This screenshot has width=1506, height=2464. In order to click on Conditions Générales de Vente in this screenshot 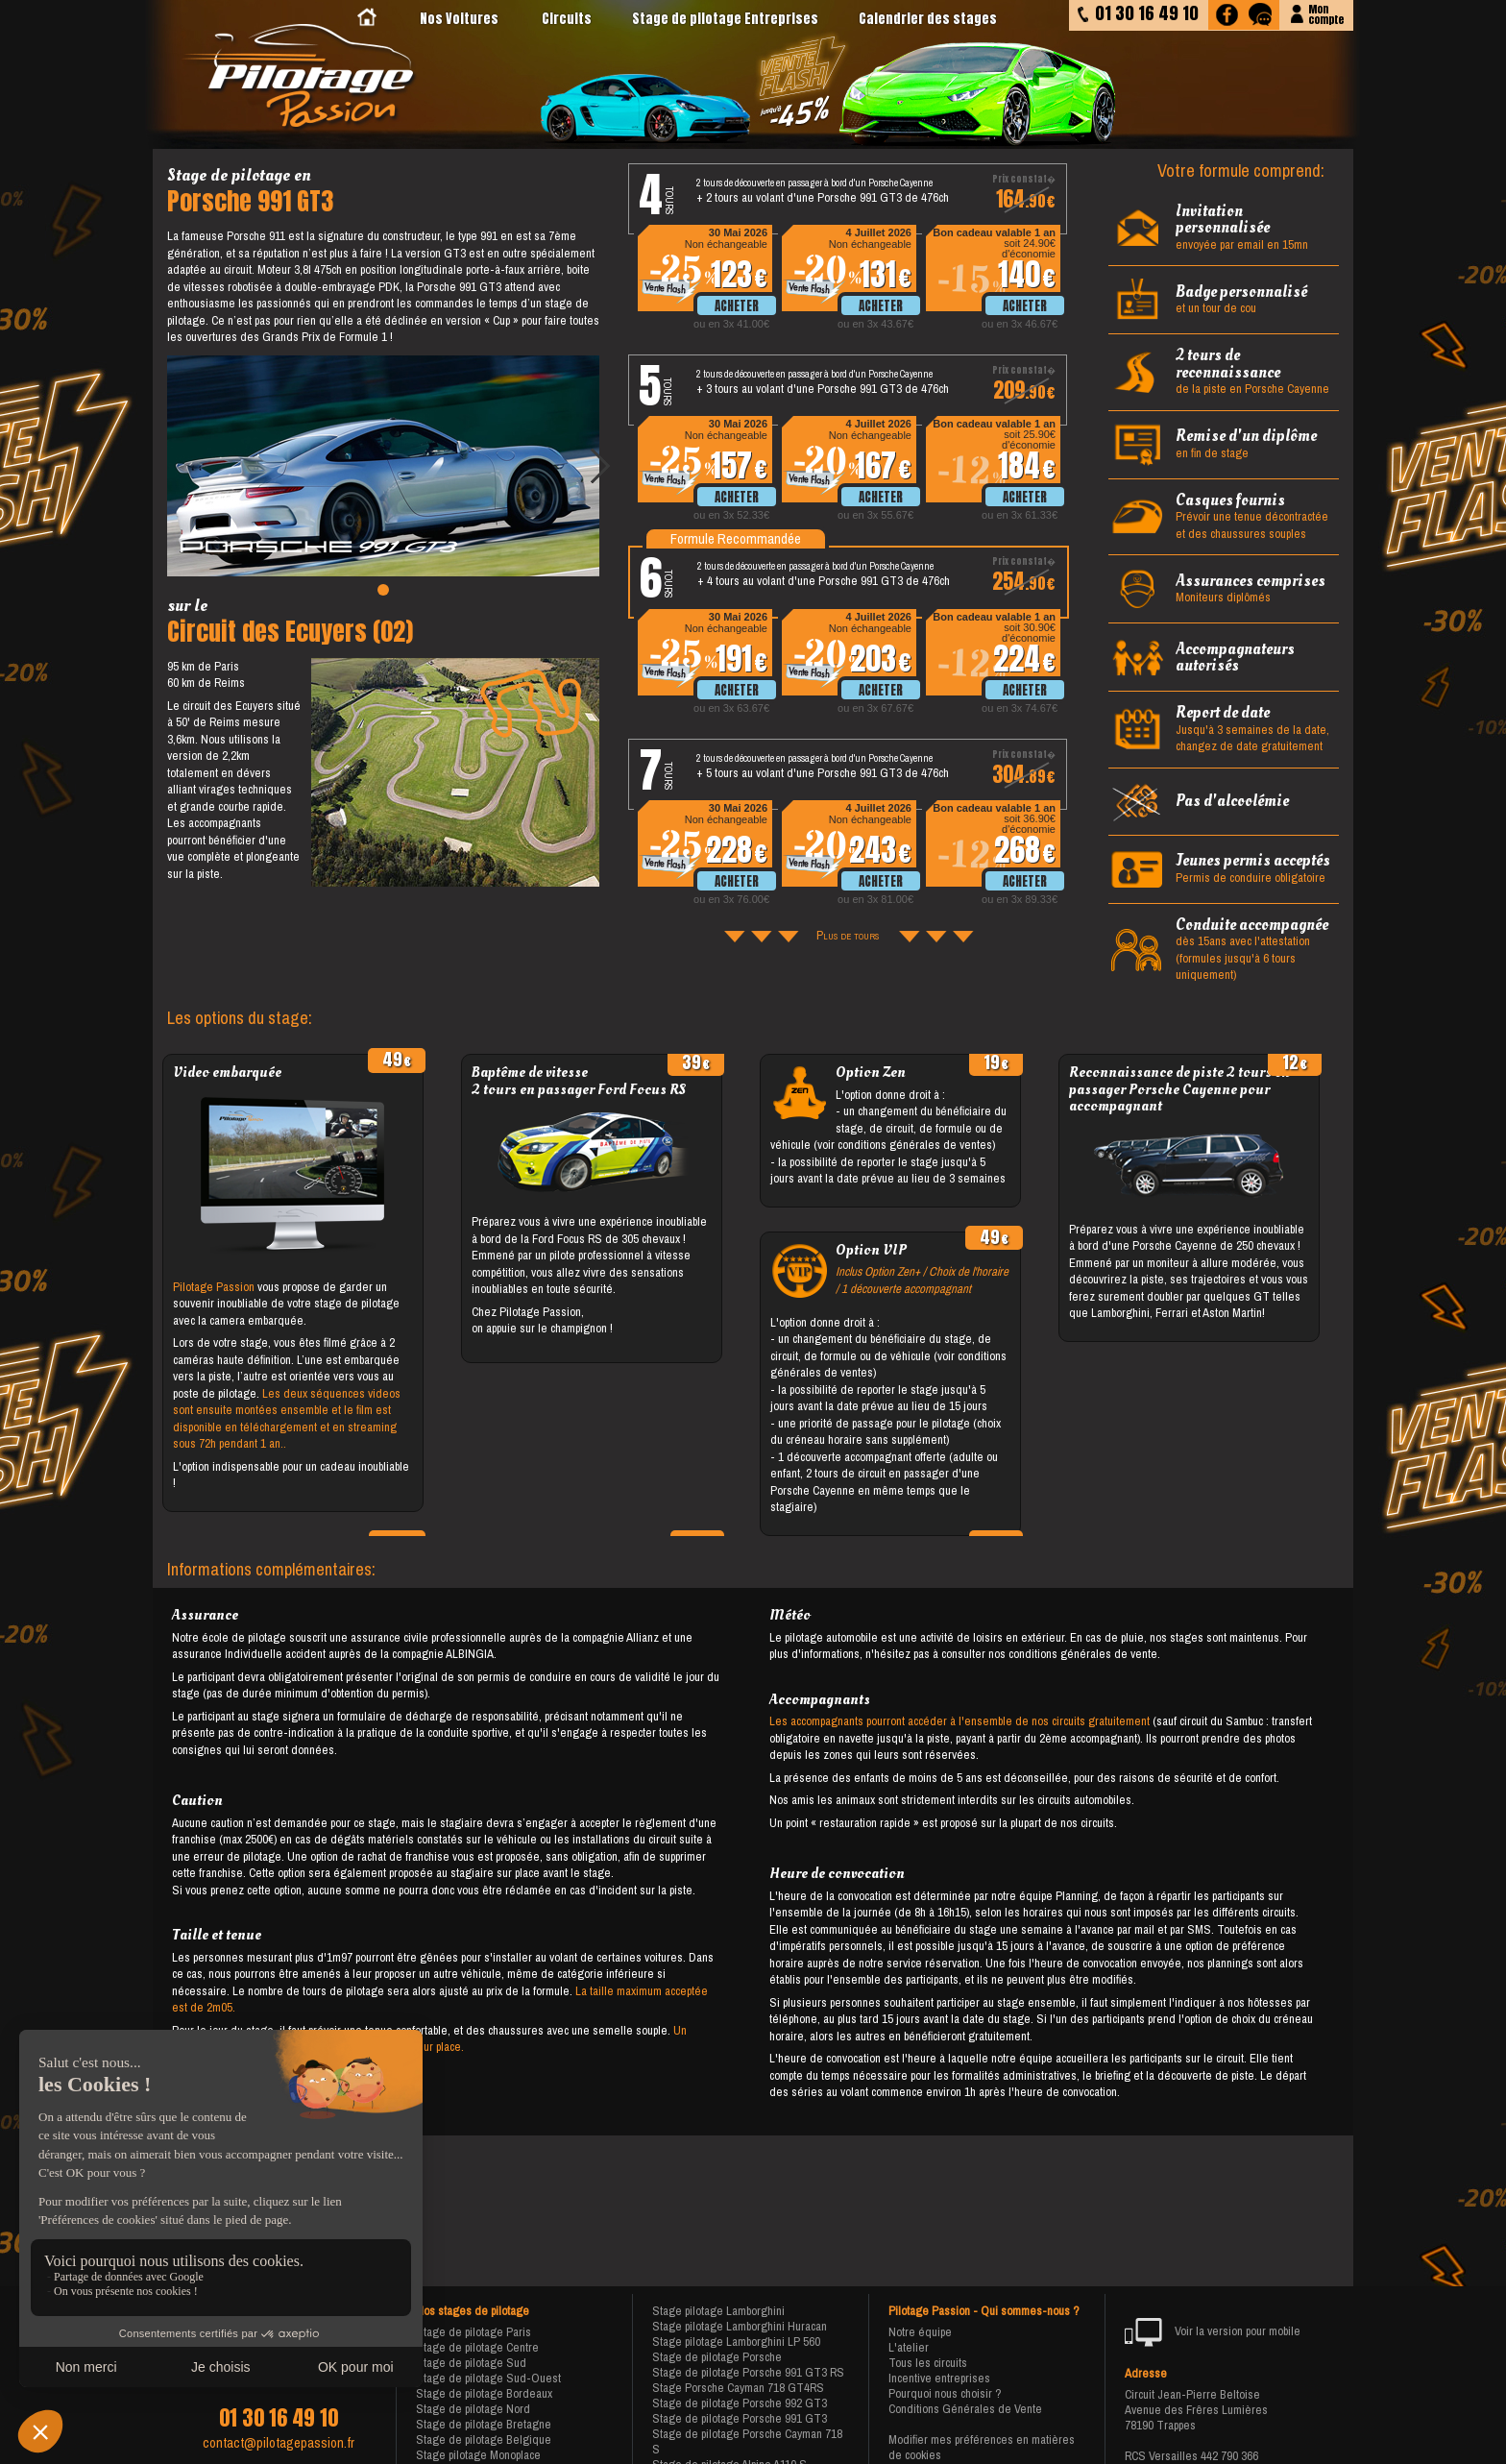, I will do `click(965, 2409)`.